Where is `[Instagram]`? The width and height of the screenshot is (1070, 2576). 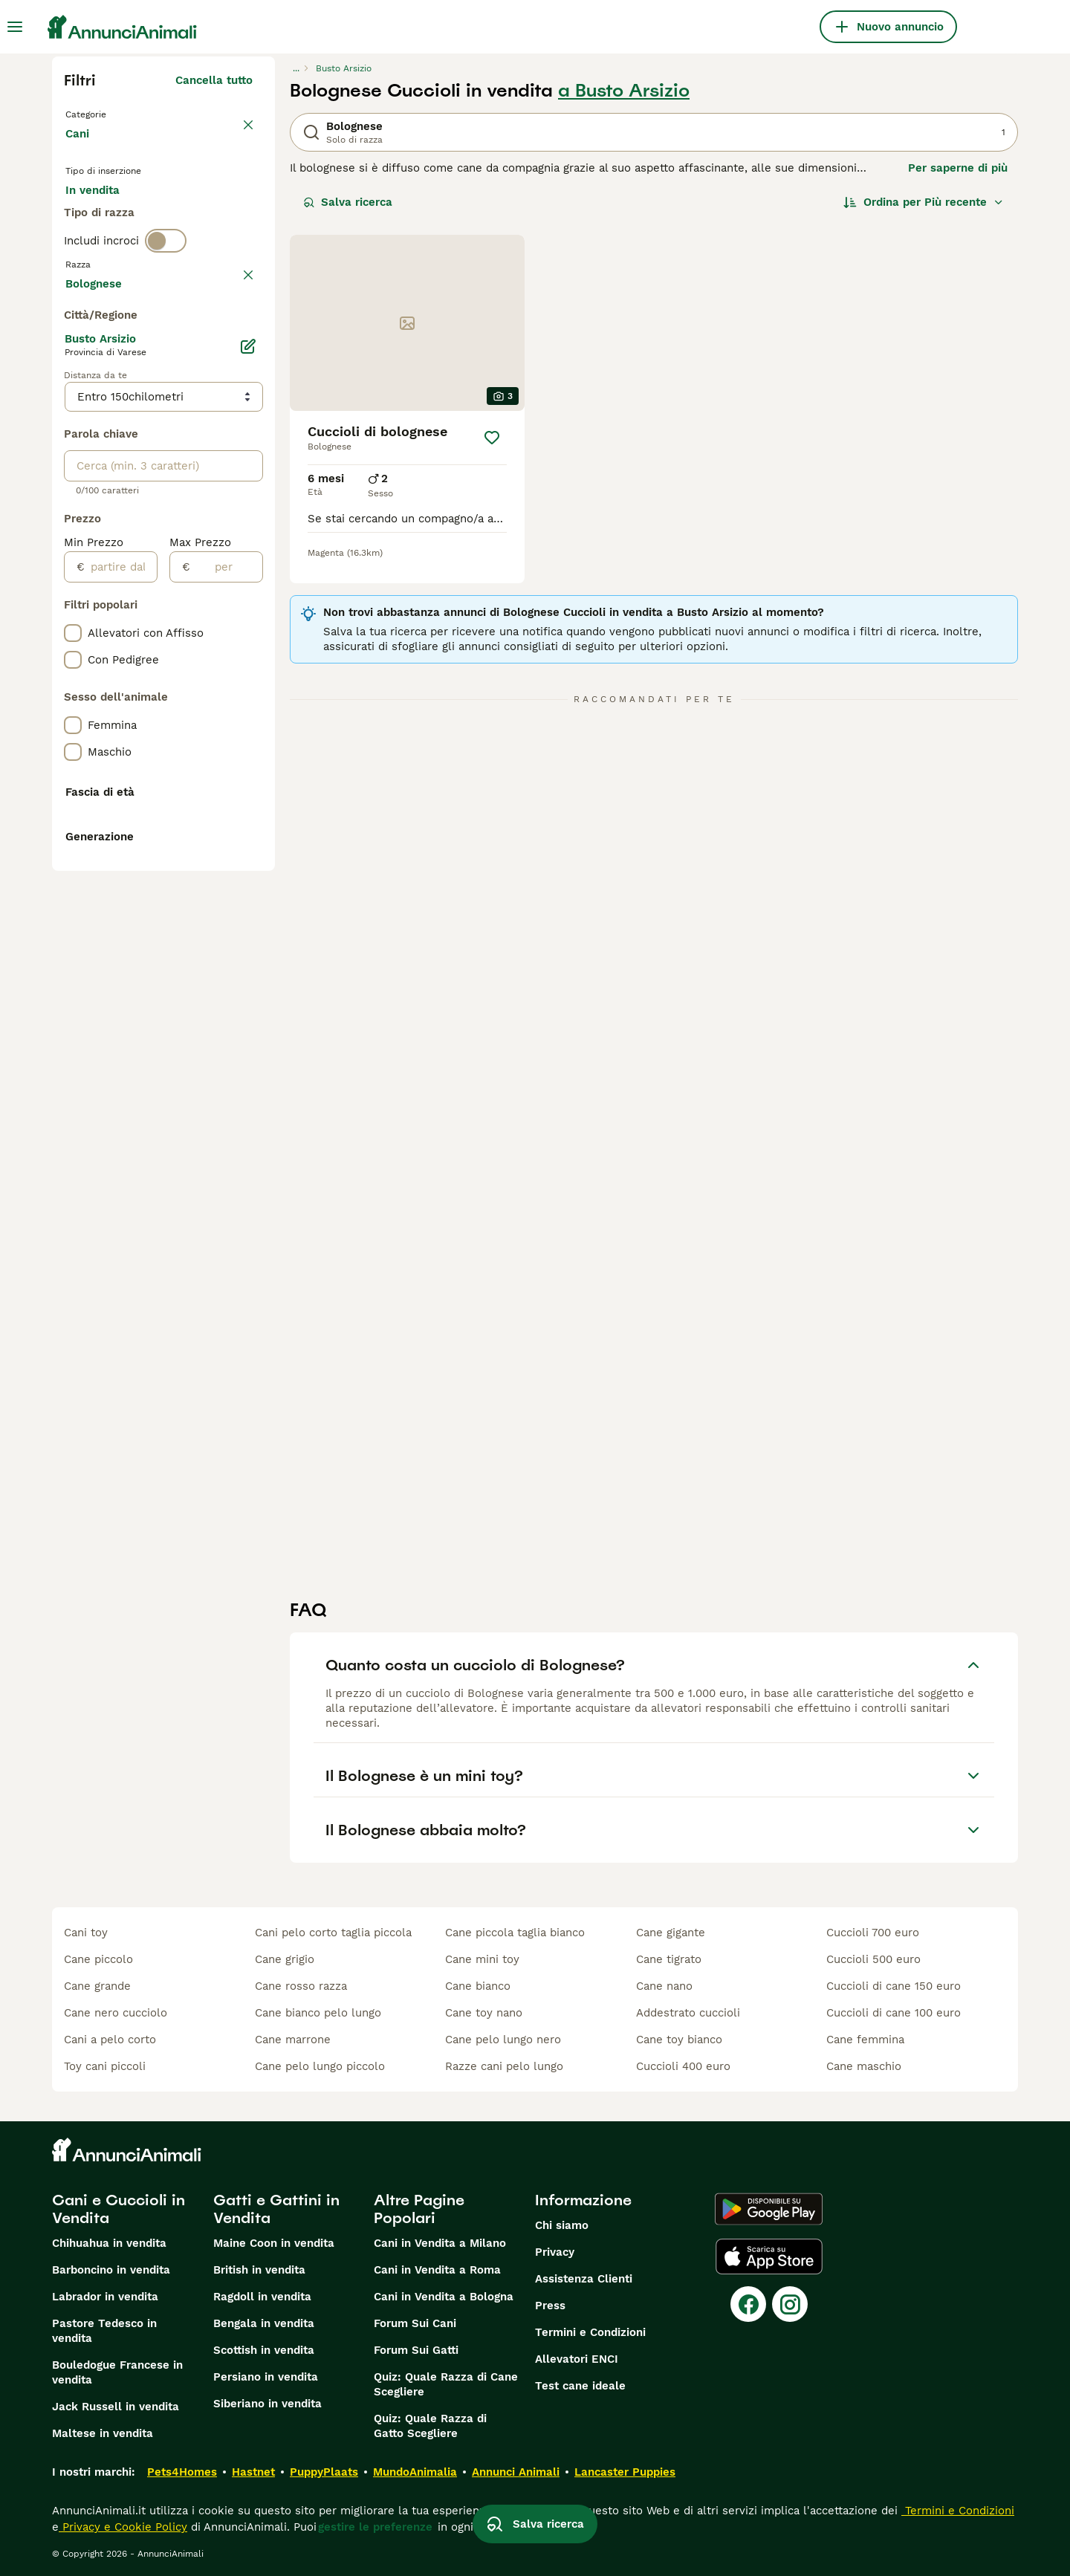 [Instagram] is located at coordinates (790, 2304).